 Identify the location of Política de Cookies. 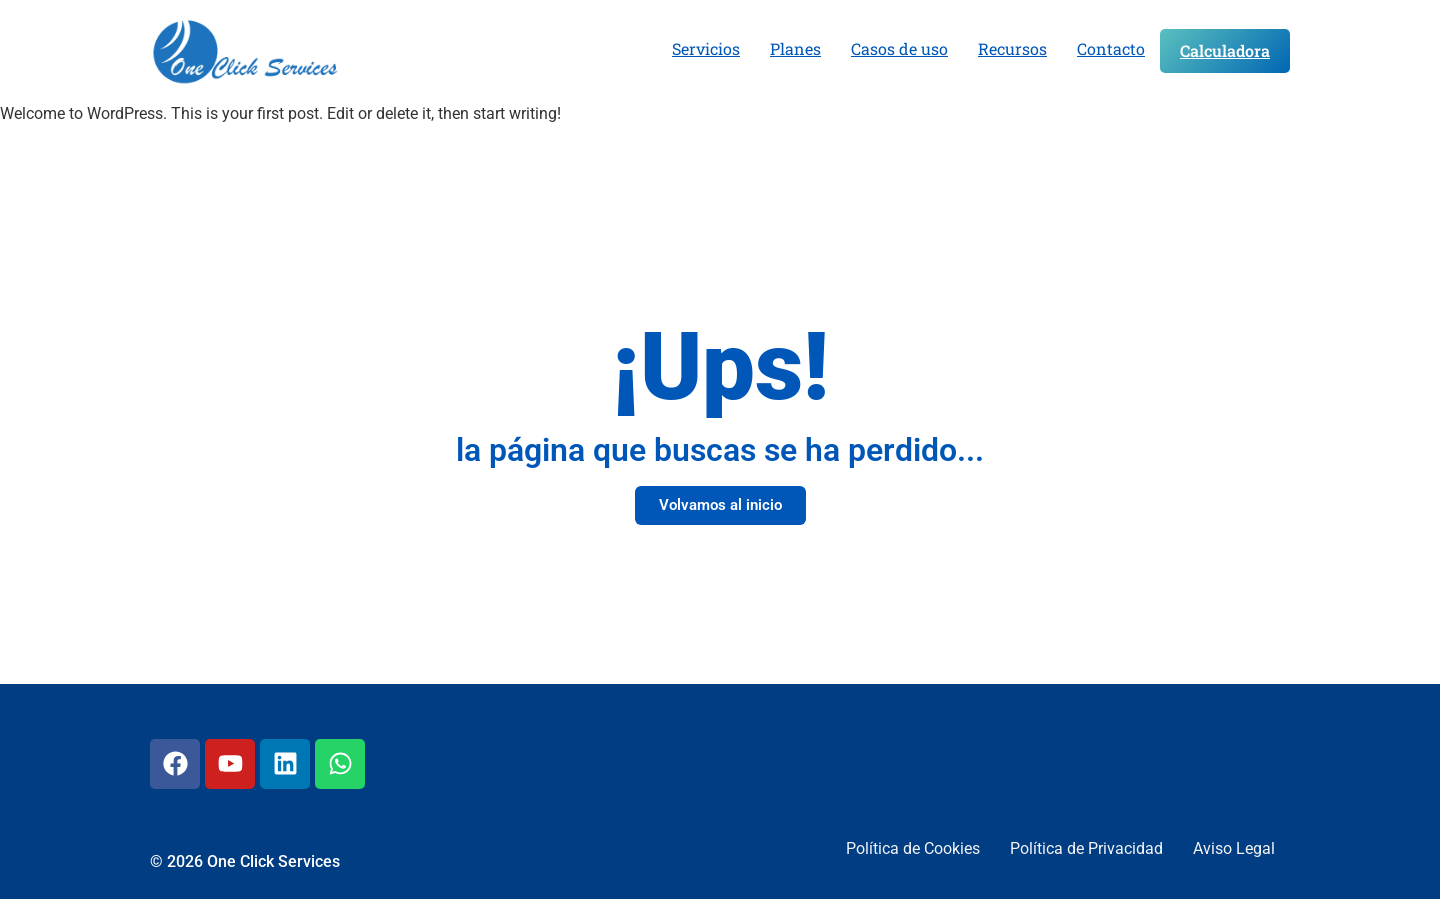
(913, 848).